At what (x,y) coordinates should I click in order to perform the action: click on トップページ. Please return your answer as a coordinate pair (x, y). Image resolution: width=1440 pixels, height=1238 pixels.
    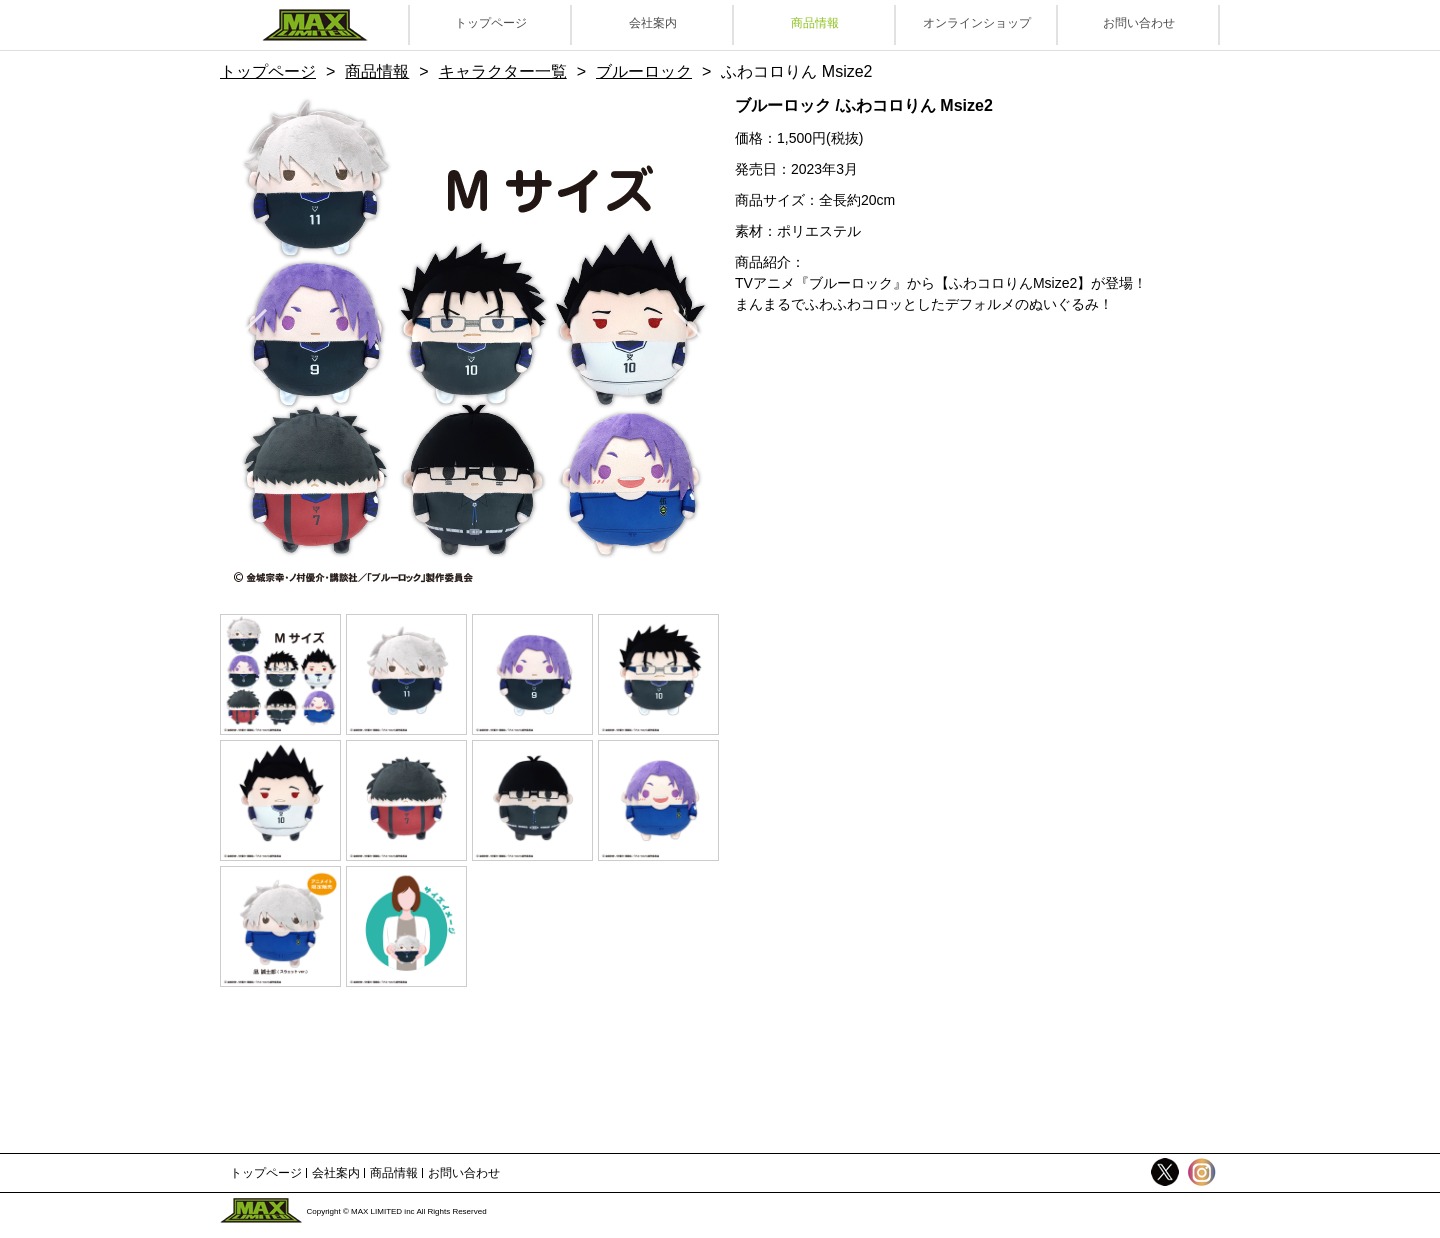
    Looking at the image, I should click on (491, 23).